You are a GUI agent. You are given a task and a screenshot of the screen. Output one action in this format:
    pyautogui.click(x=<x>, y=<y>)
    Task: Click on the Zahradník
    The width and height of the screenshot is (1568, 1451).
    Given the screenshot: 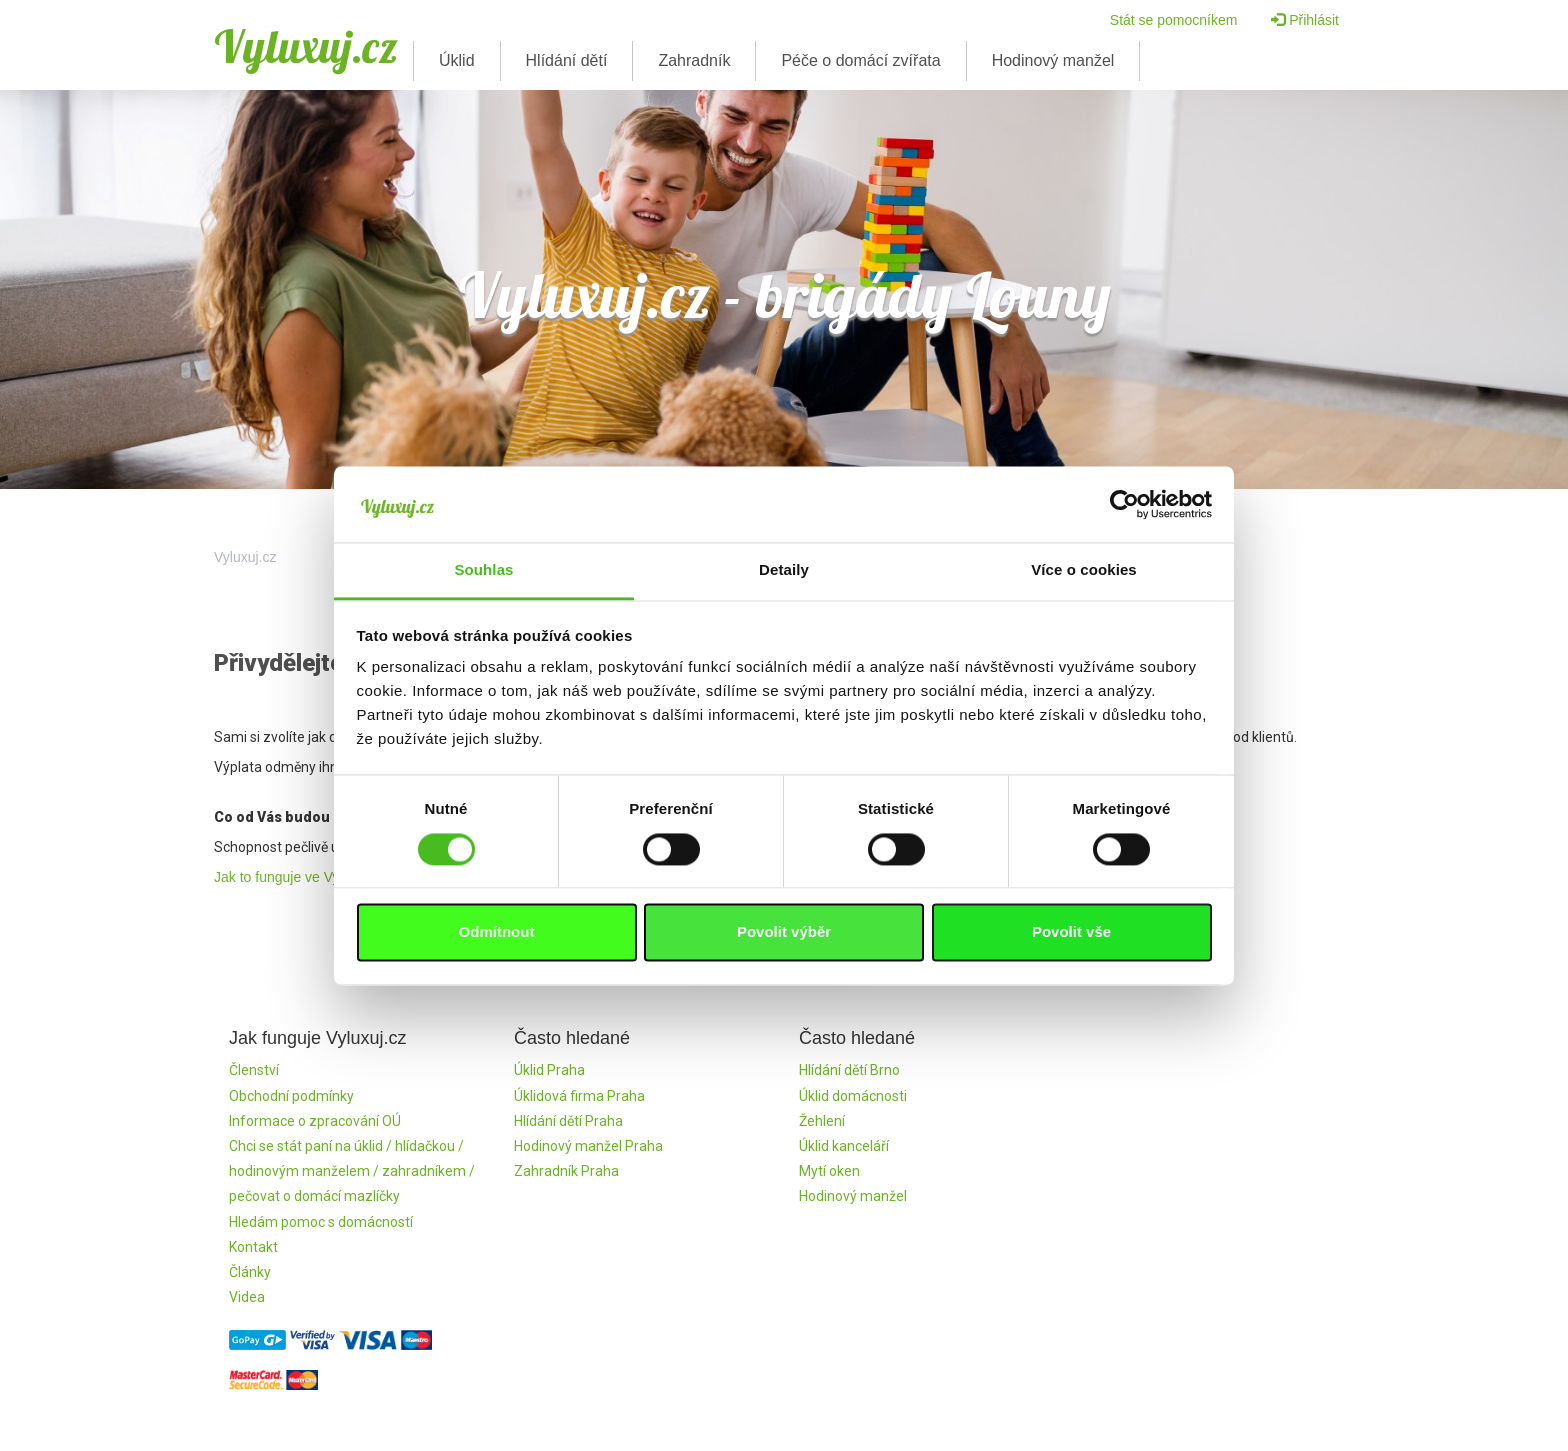 What is the action you would take?
    pyautogui.click(x=694, y=60)
    